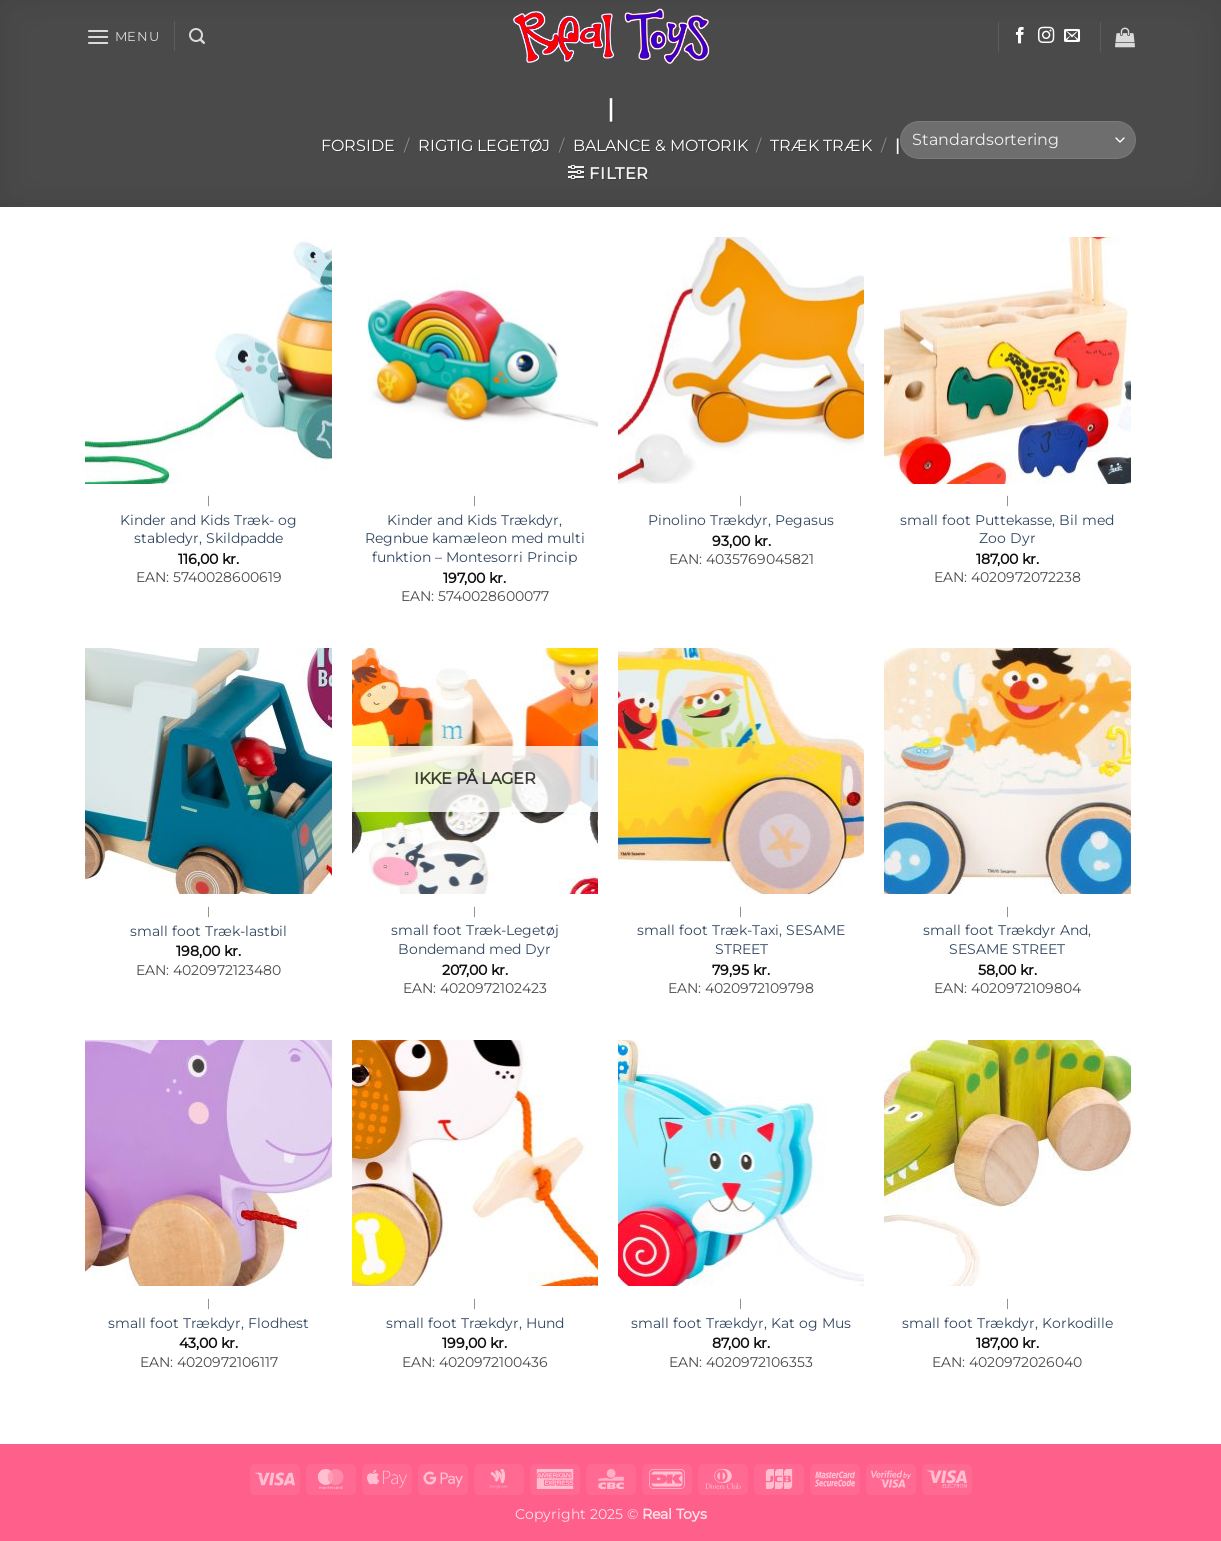 This screenshot has width=1221, height=1541. Describe the element at coordinates (475, 1323) in the screenshot. I see `small foot Trækdyr, Hund` at that location.